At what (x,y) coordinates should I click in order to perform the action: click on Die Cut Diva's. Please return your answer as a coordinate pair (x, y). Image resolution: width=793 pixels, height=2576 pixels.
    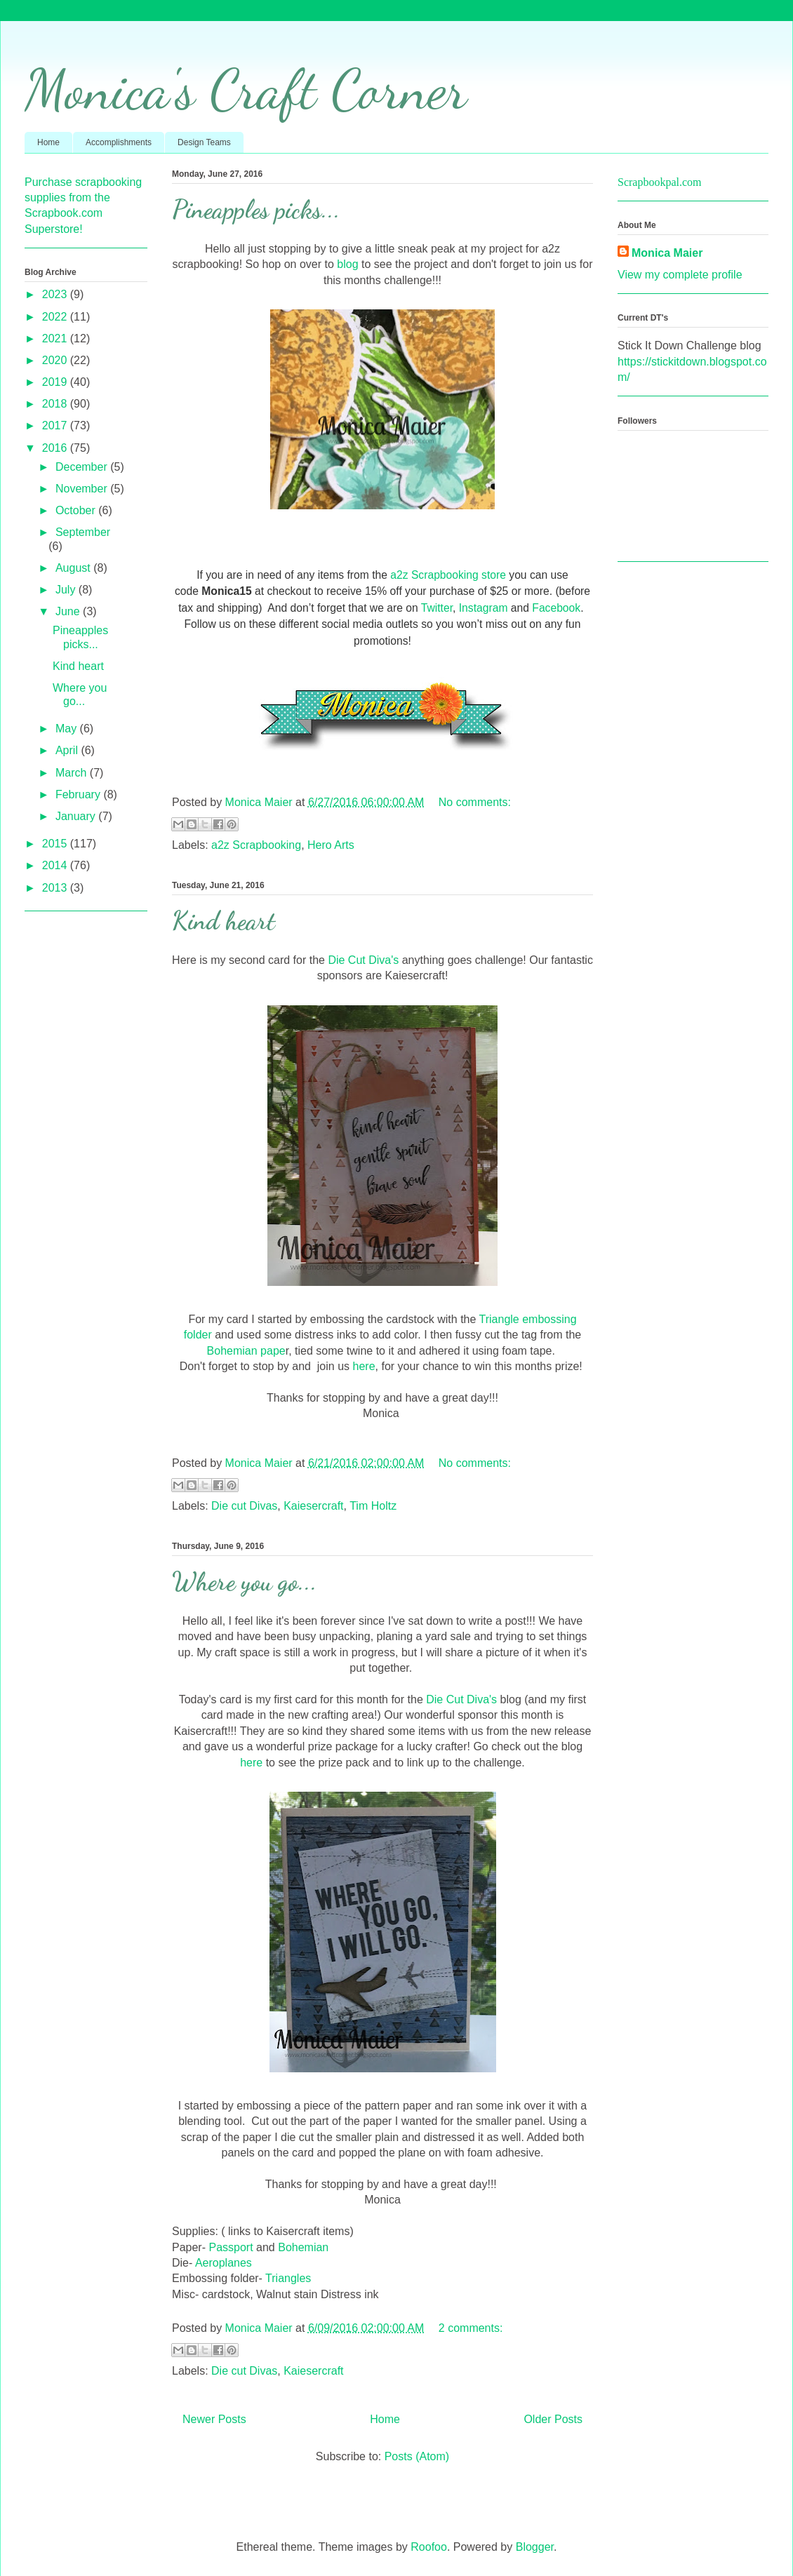
    Looking at the image, I should click on (363, 960).